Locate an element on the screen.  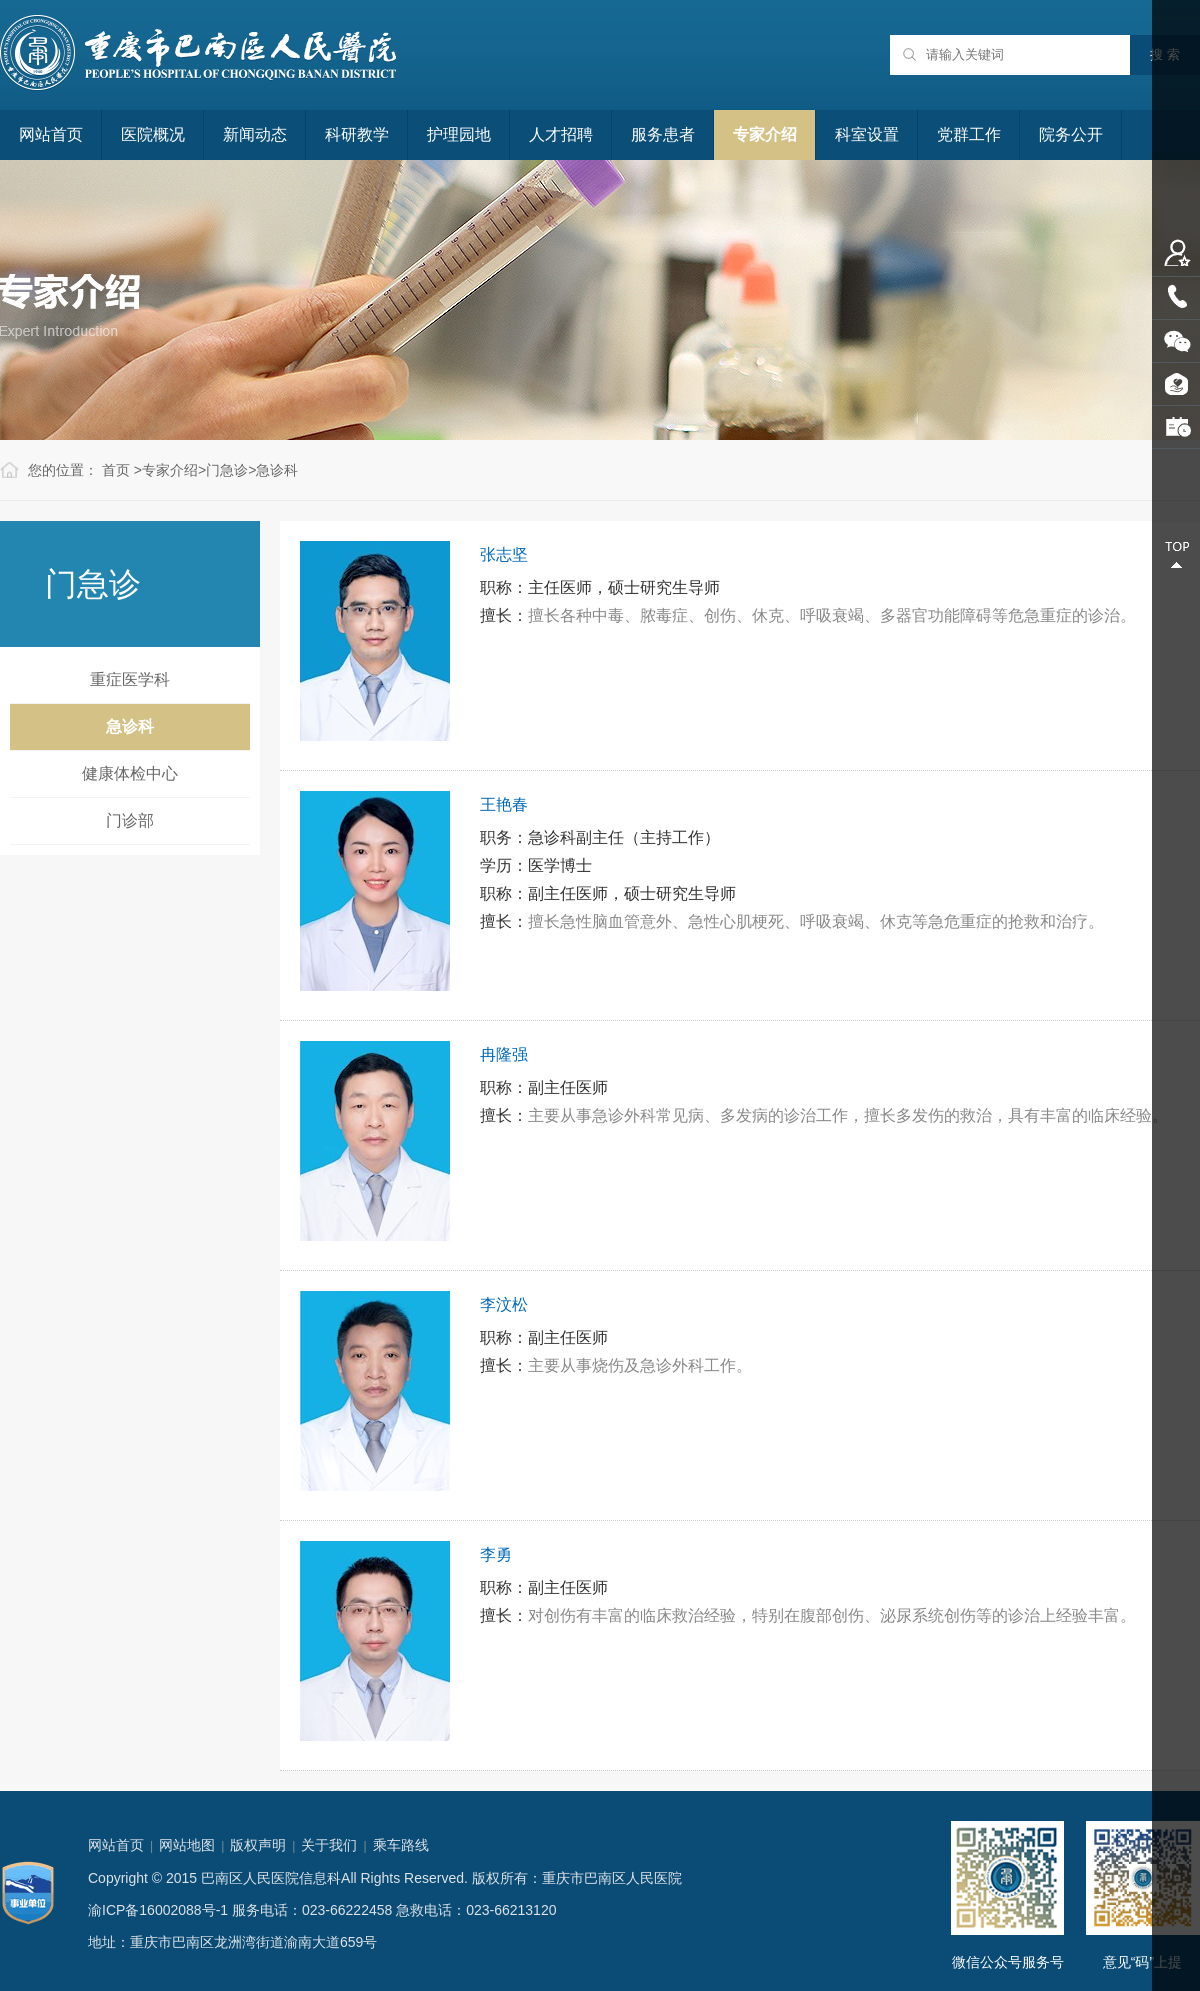
护理园地 is located at coordinates (459, 134).